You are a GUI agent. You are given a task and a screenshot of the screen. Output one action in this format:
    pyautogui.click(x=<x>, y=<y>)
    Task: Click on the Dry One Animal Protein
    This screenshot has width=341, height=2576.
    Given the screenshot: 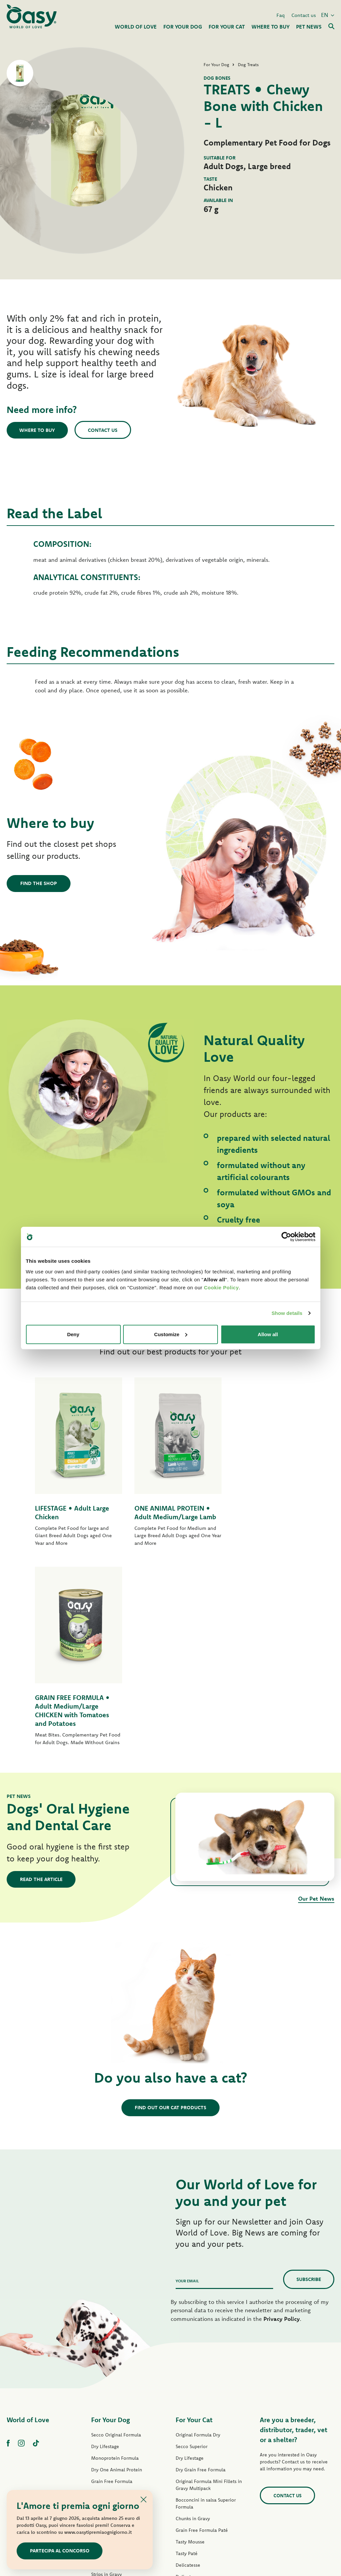 What is the action you would take?
    pyautogui.click(x=116, y=2288)
    